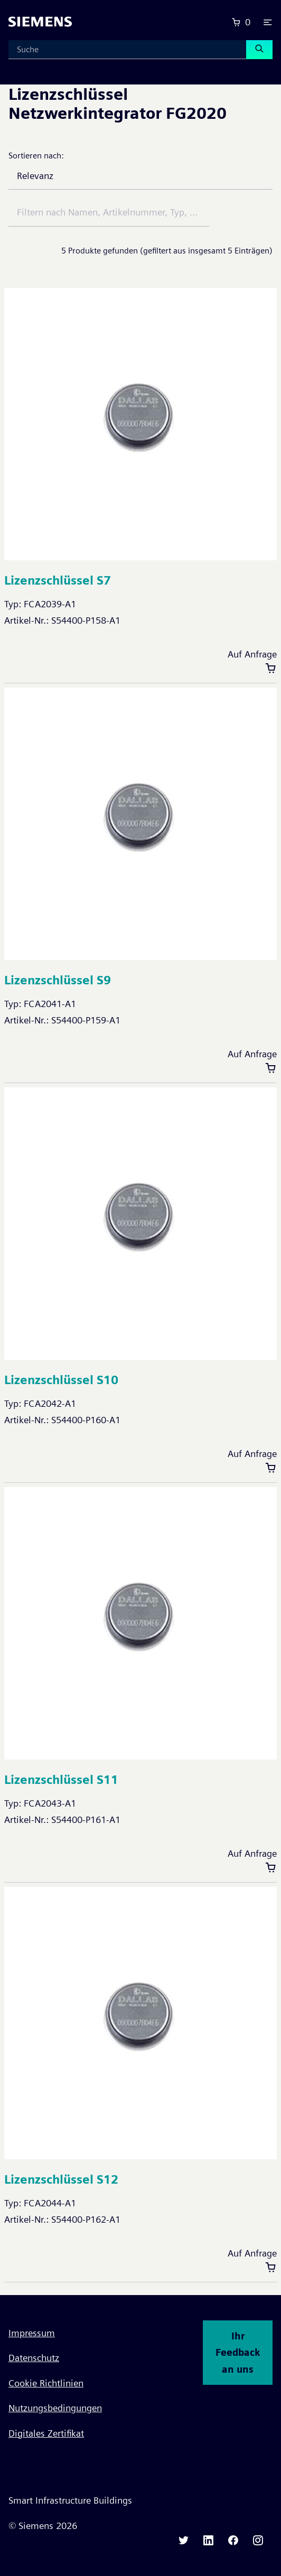 This screenshot has width=281, height=2576. I want to click on Datenschutz, so click(33, 2357).